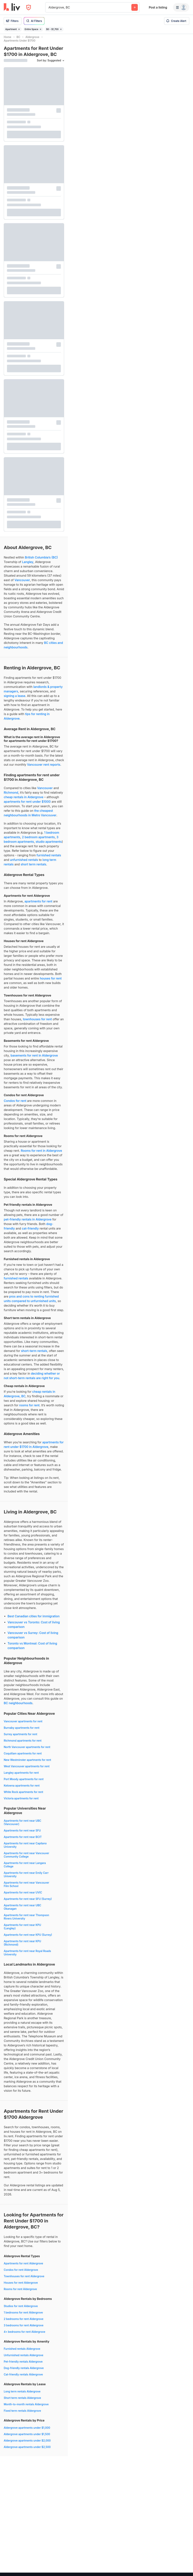 The height and width of the screenshot is (2576, 193). What do you see at coordinates (22, 2414) in the screenshot?
I see `Fixed term rentals Aldergrove` at bounding box center [22, 2414].